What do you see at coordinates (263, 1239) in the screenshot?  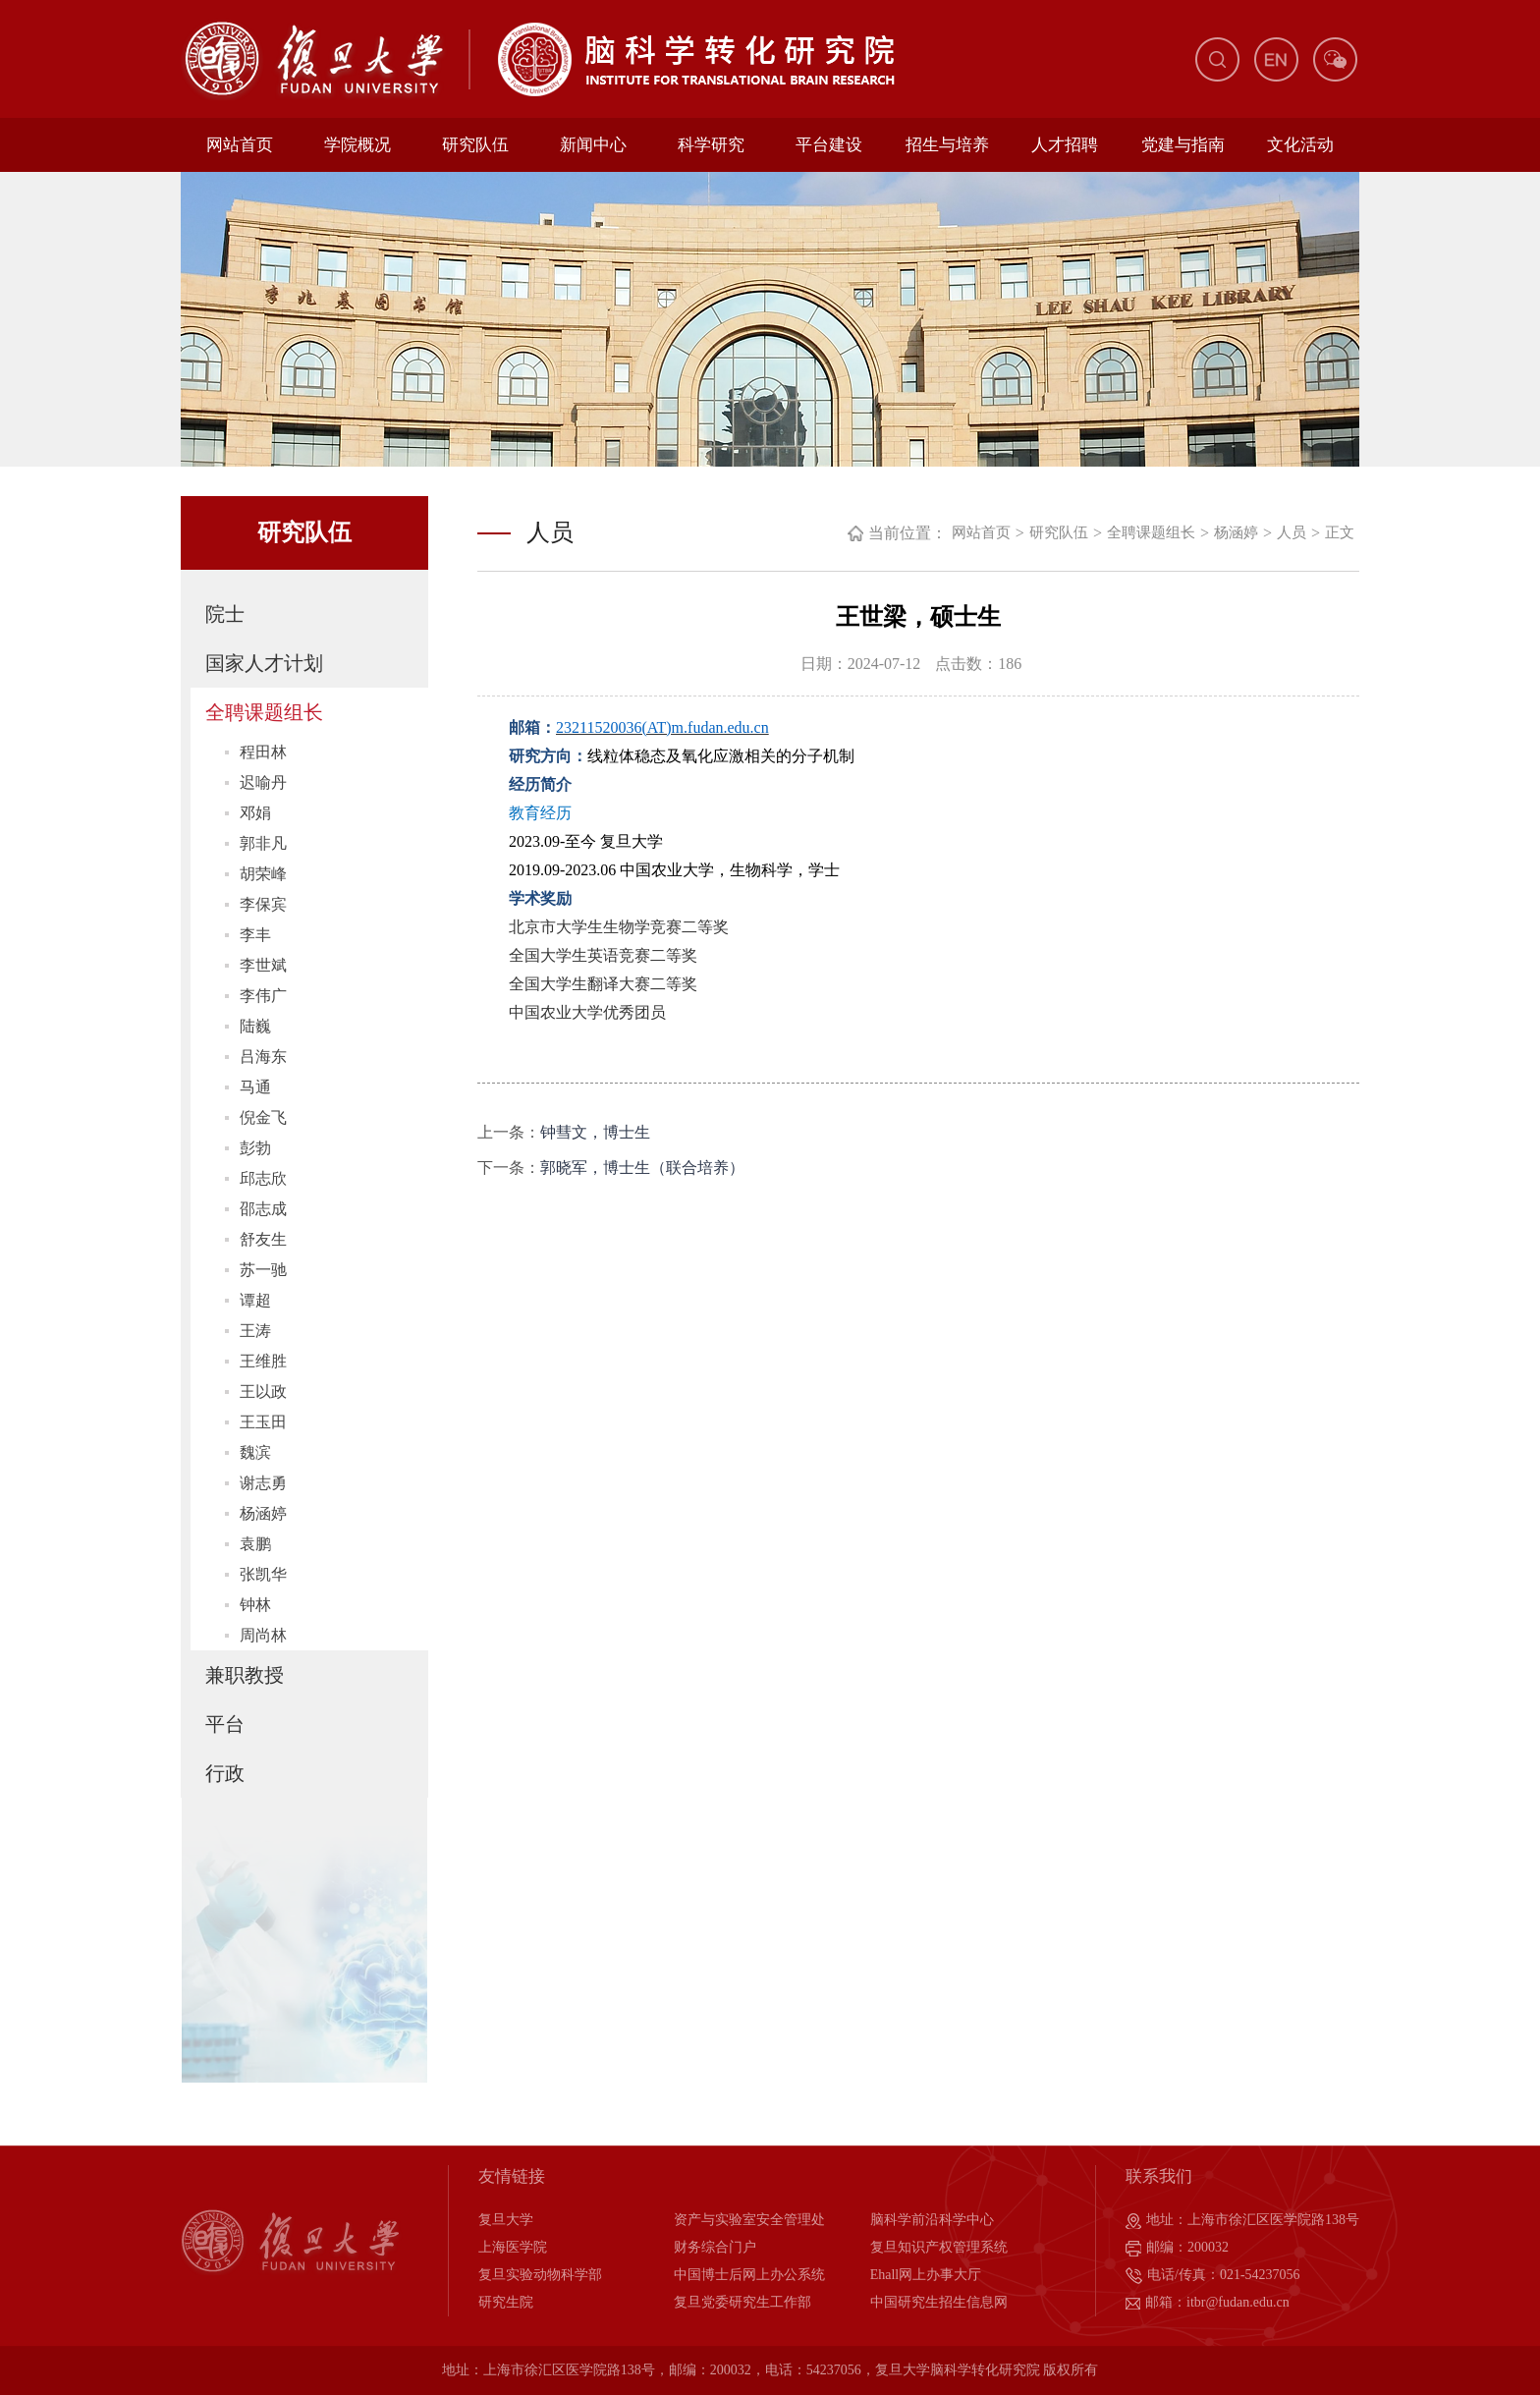 I see `舒友生` at bounding box center [263, 1239].